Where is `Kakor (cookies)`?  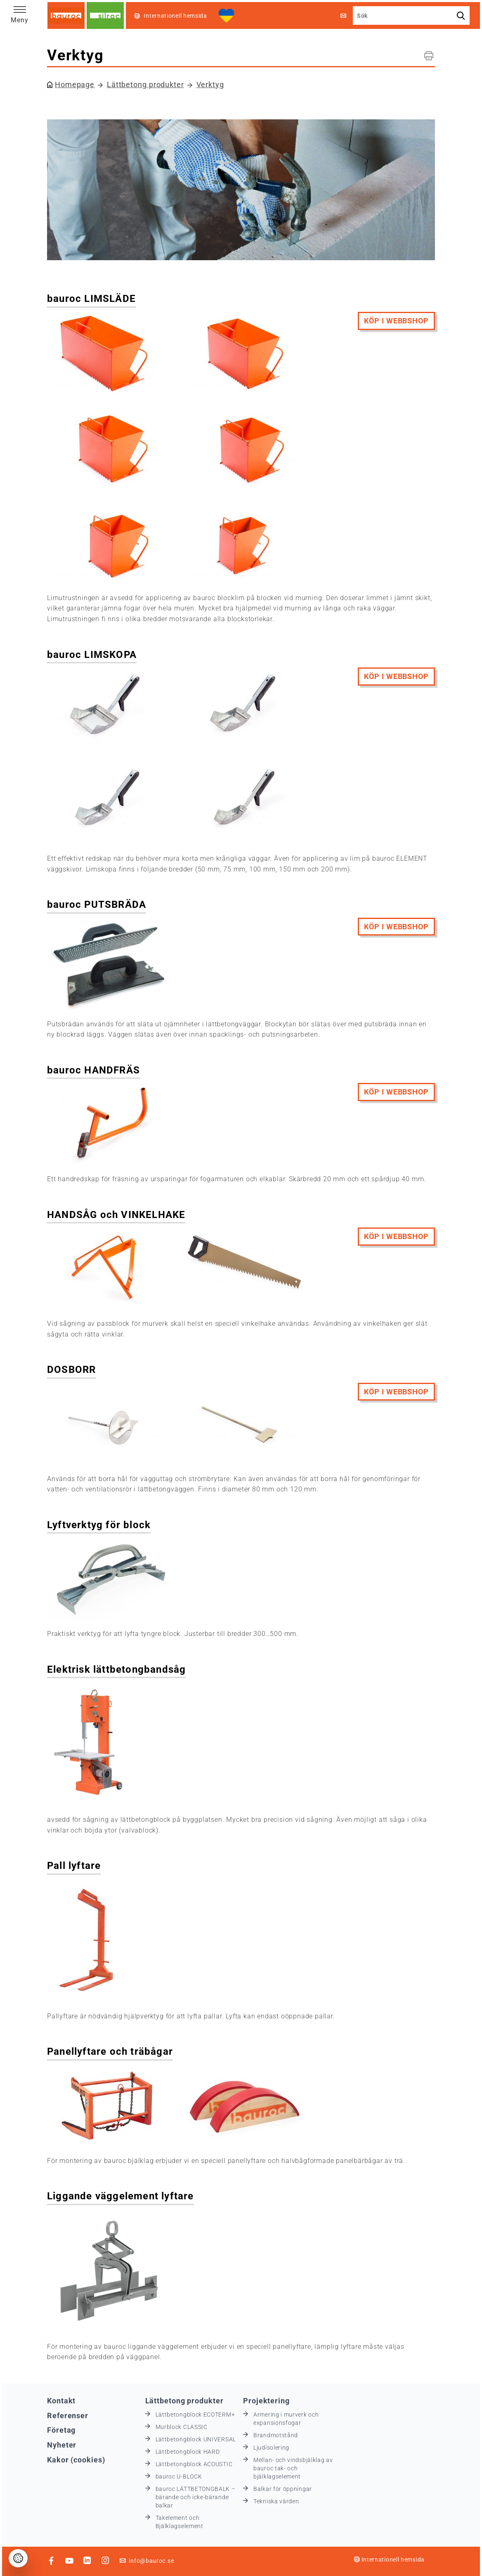 Kakor (cookies) is located at coordinates (76, 2459).